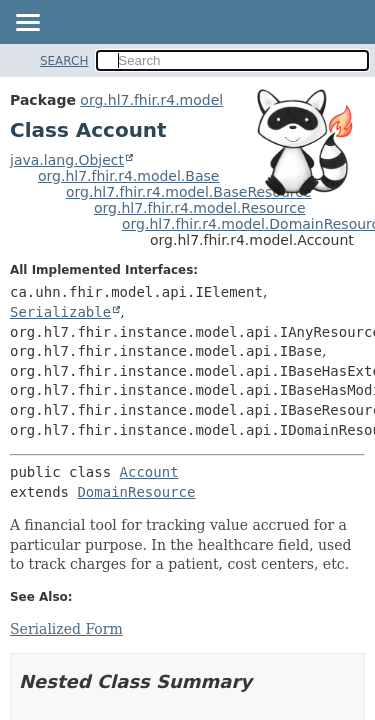 Image resolution: width=375 pixels, height=720 pixels. I want to click on SEARCH, so click(64, 61).